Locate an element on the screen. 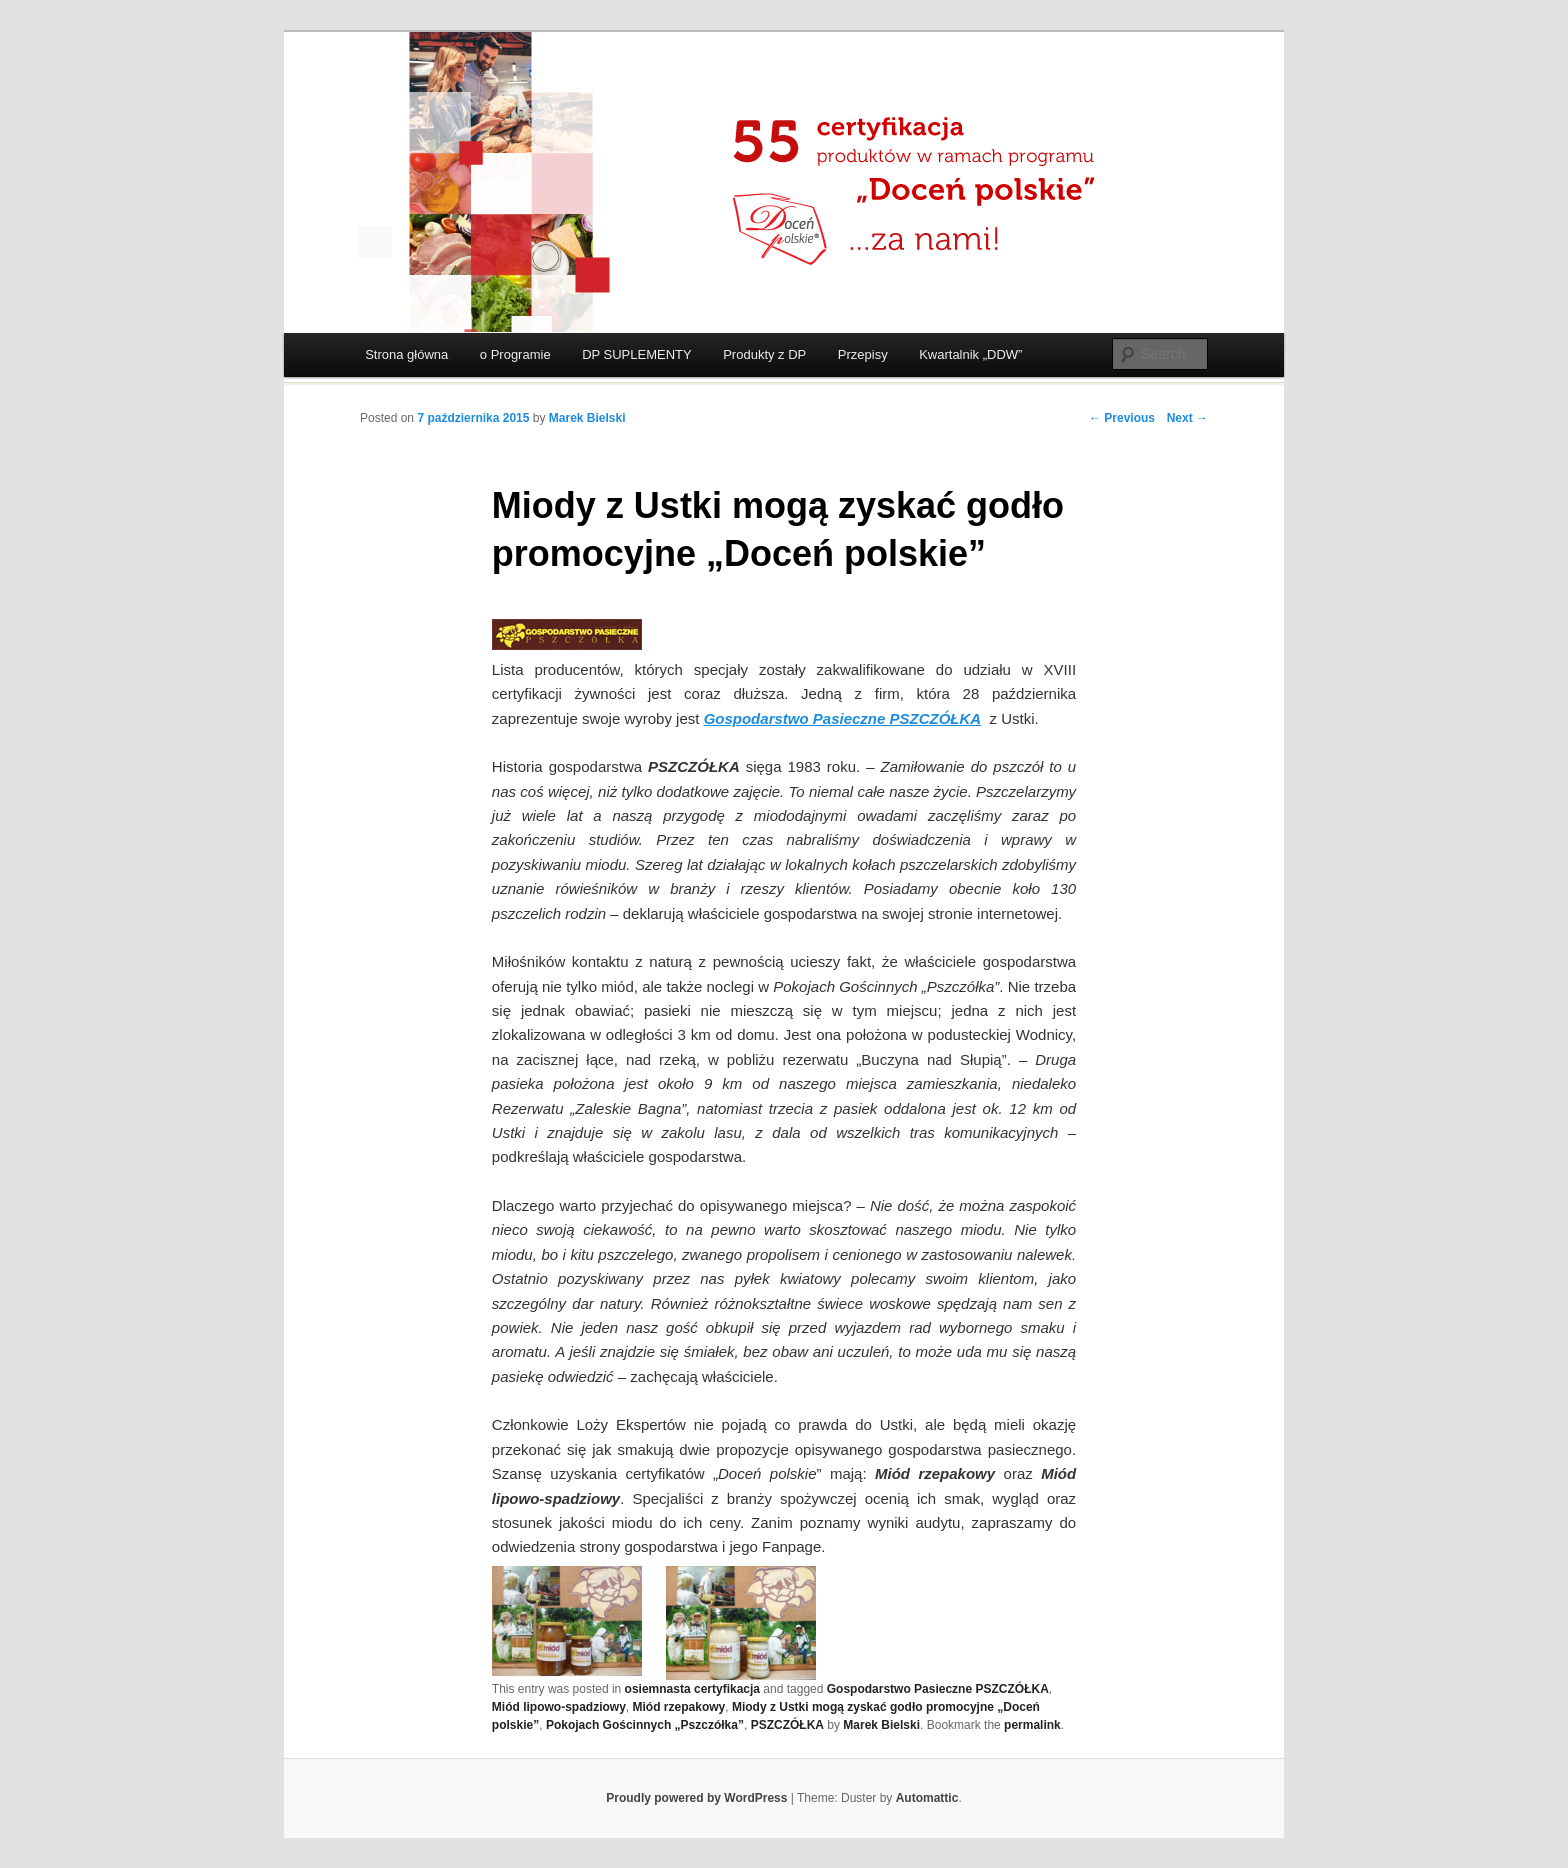 The image size is (1568, 1868). Pokojach Gościnnych „Pszczółka” is located at coordinates (645, 1725).